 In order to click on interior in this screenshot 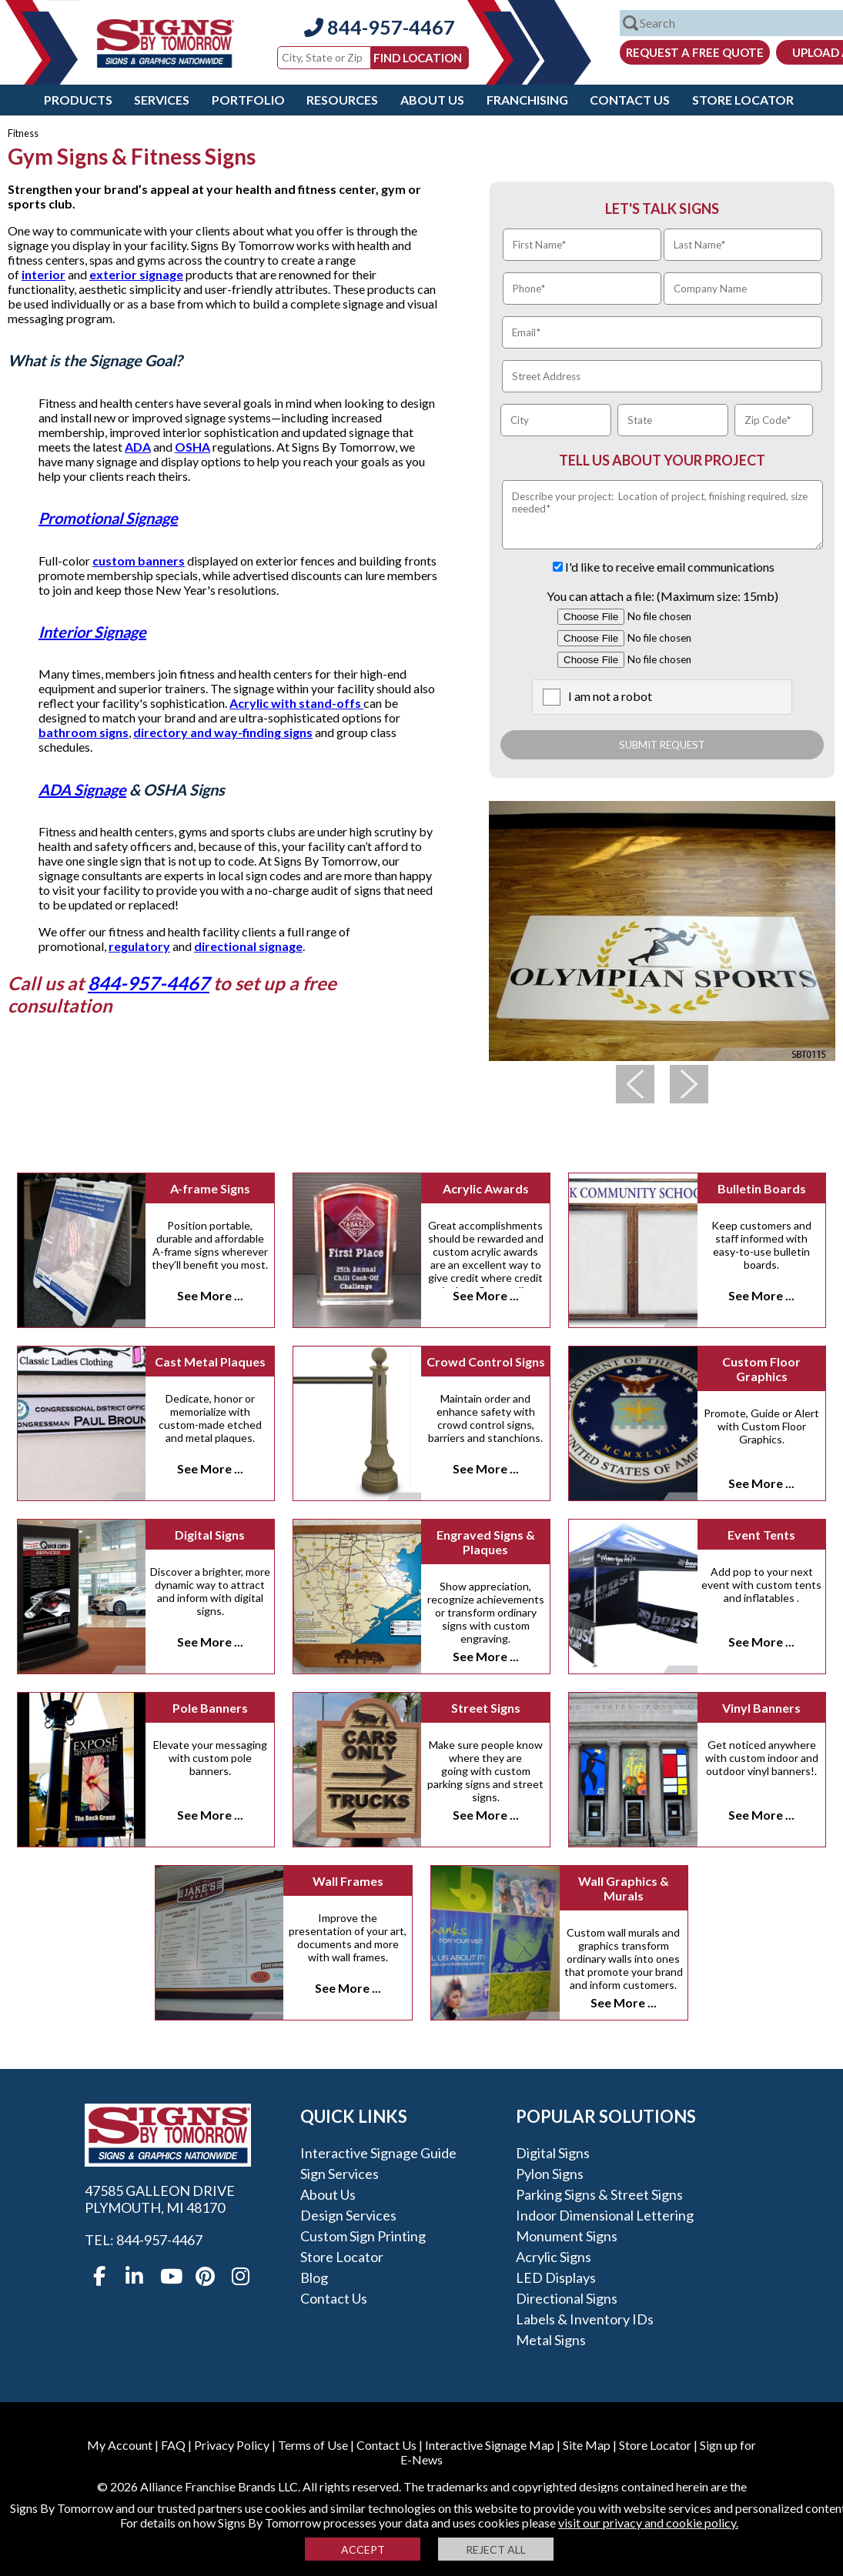, I will do `click(43, 274)`.